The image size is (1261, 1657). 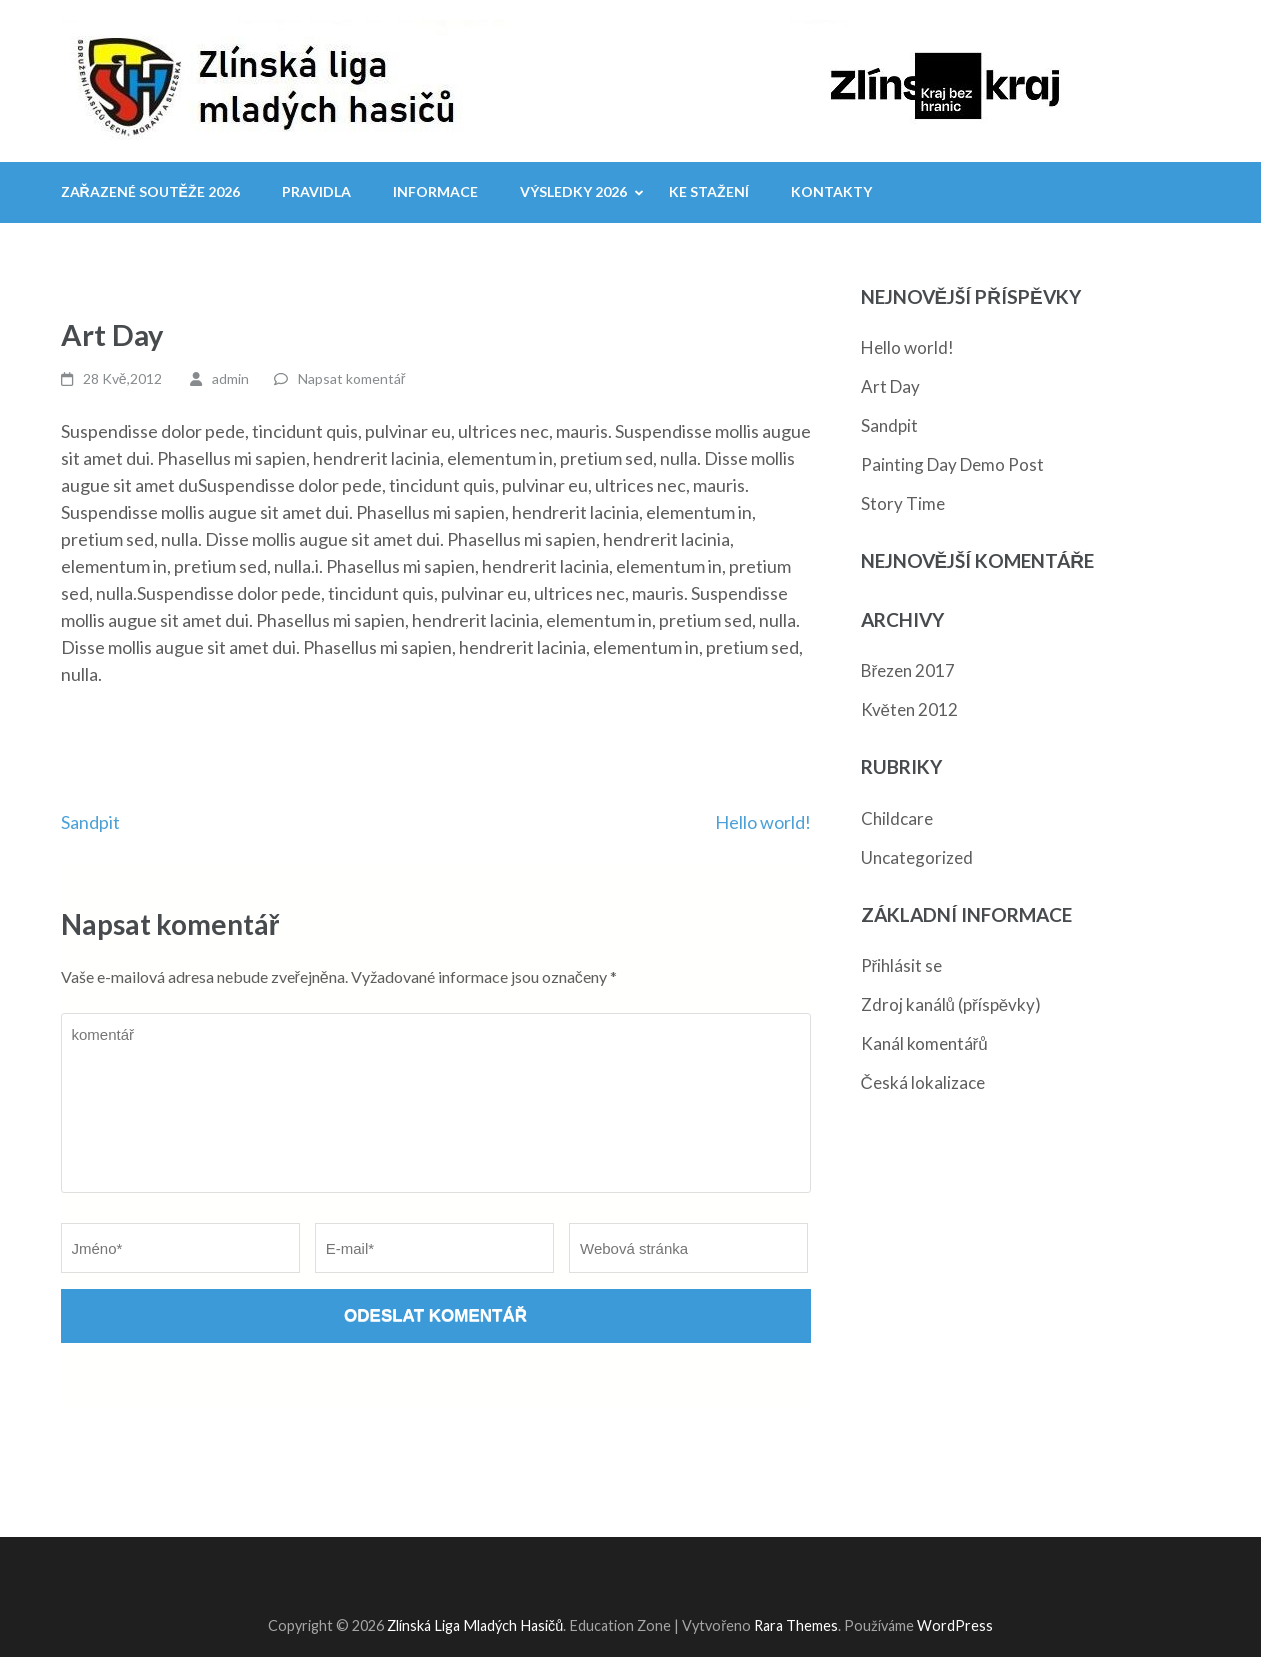 I want to click on Pravidla, so click(x=316, y=191).